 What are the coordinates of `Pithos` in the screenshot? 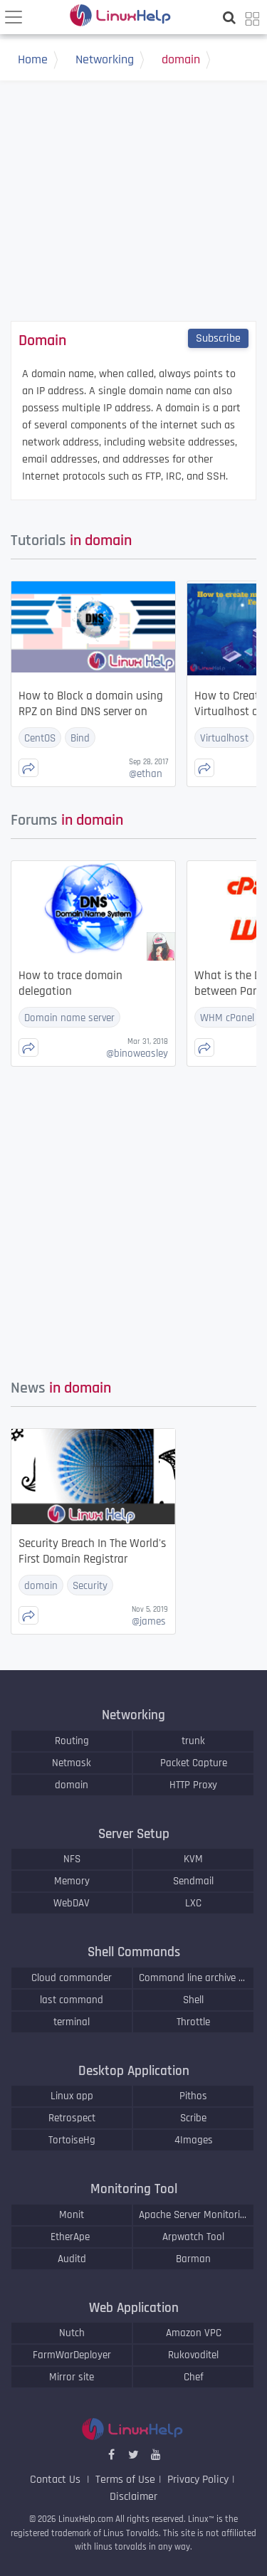 It's located at (193, 2096).